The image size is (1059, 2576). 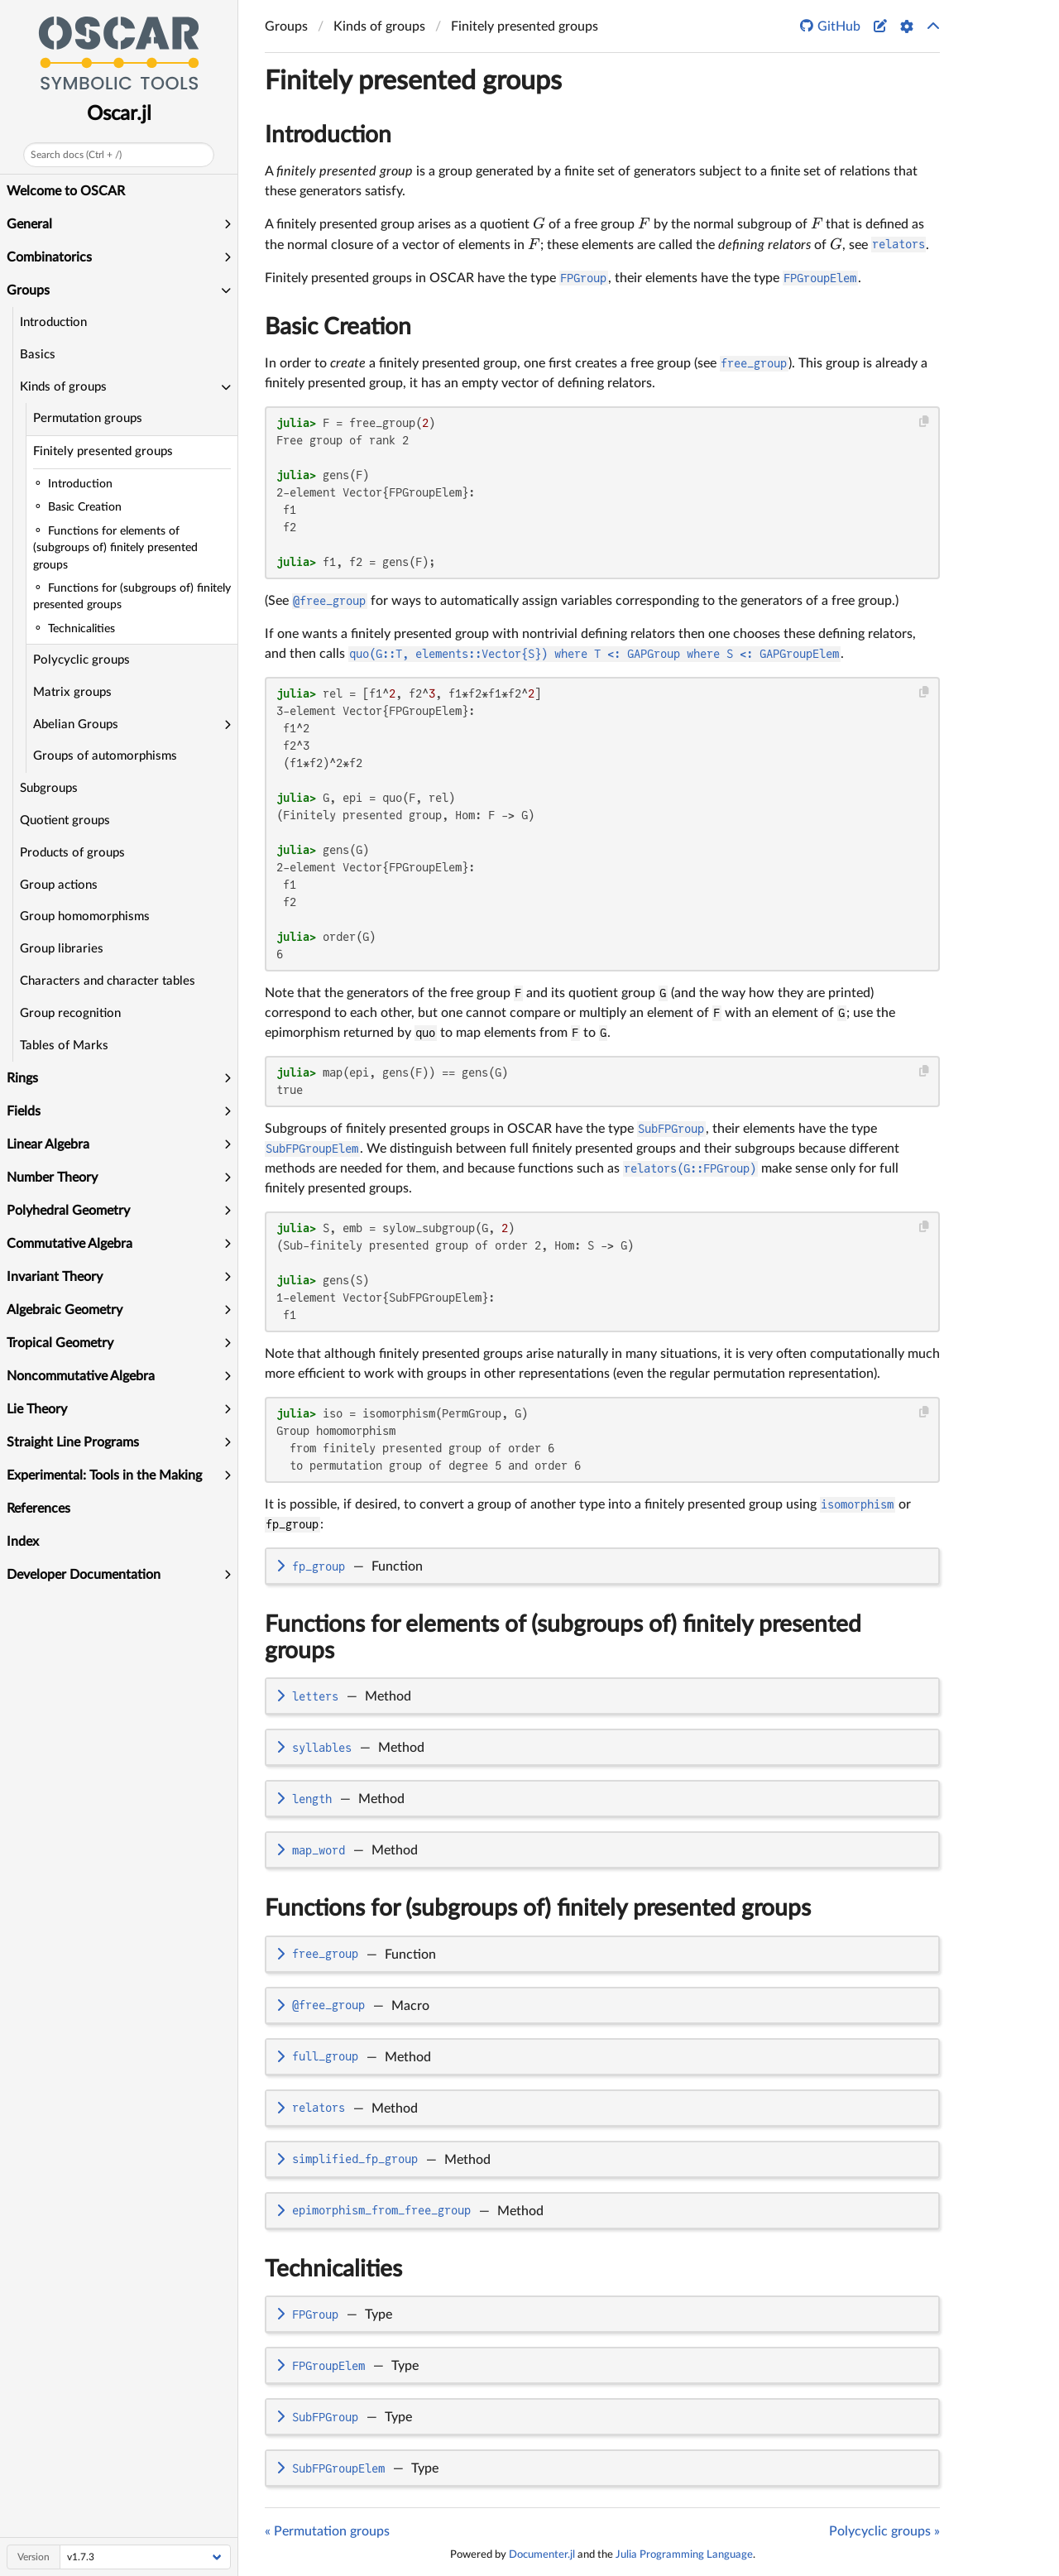 I want to click on Functions for (subgroups of) finitely presented groups, so click(x=538, y=1908).